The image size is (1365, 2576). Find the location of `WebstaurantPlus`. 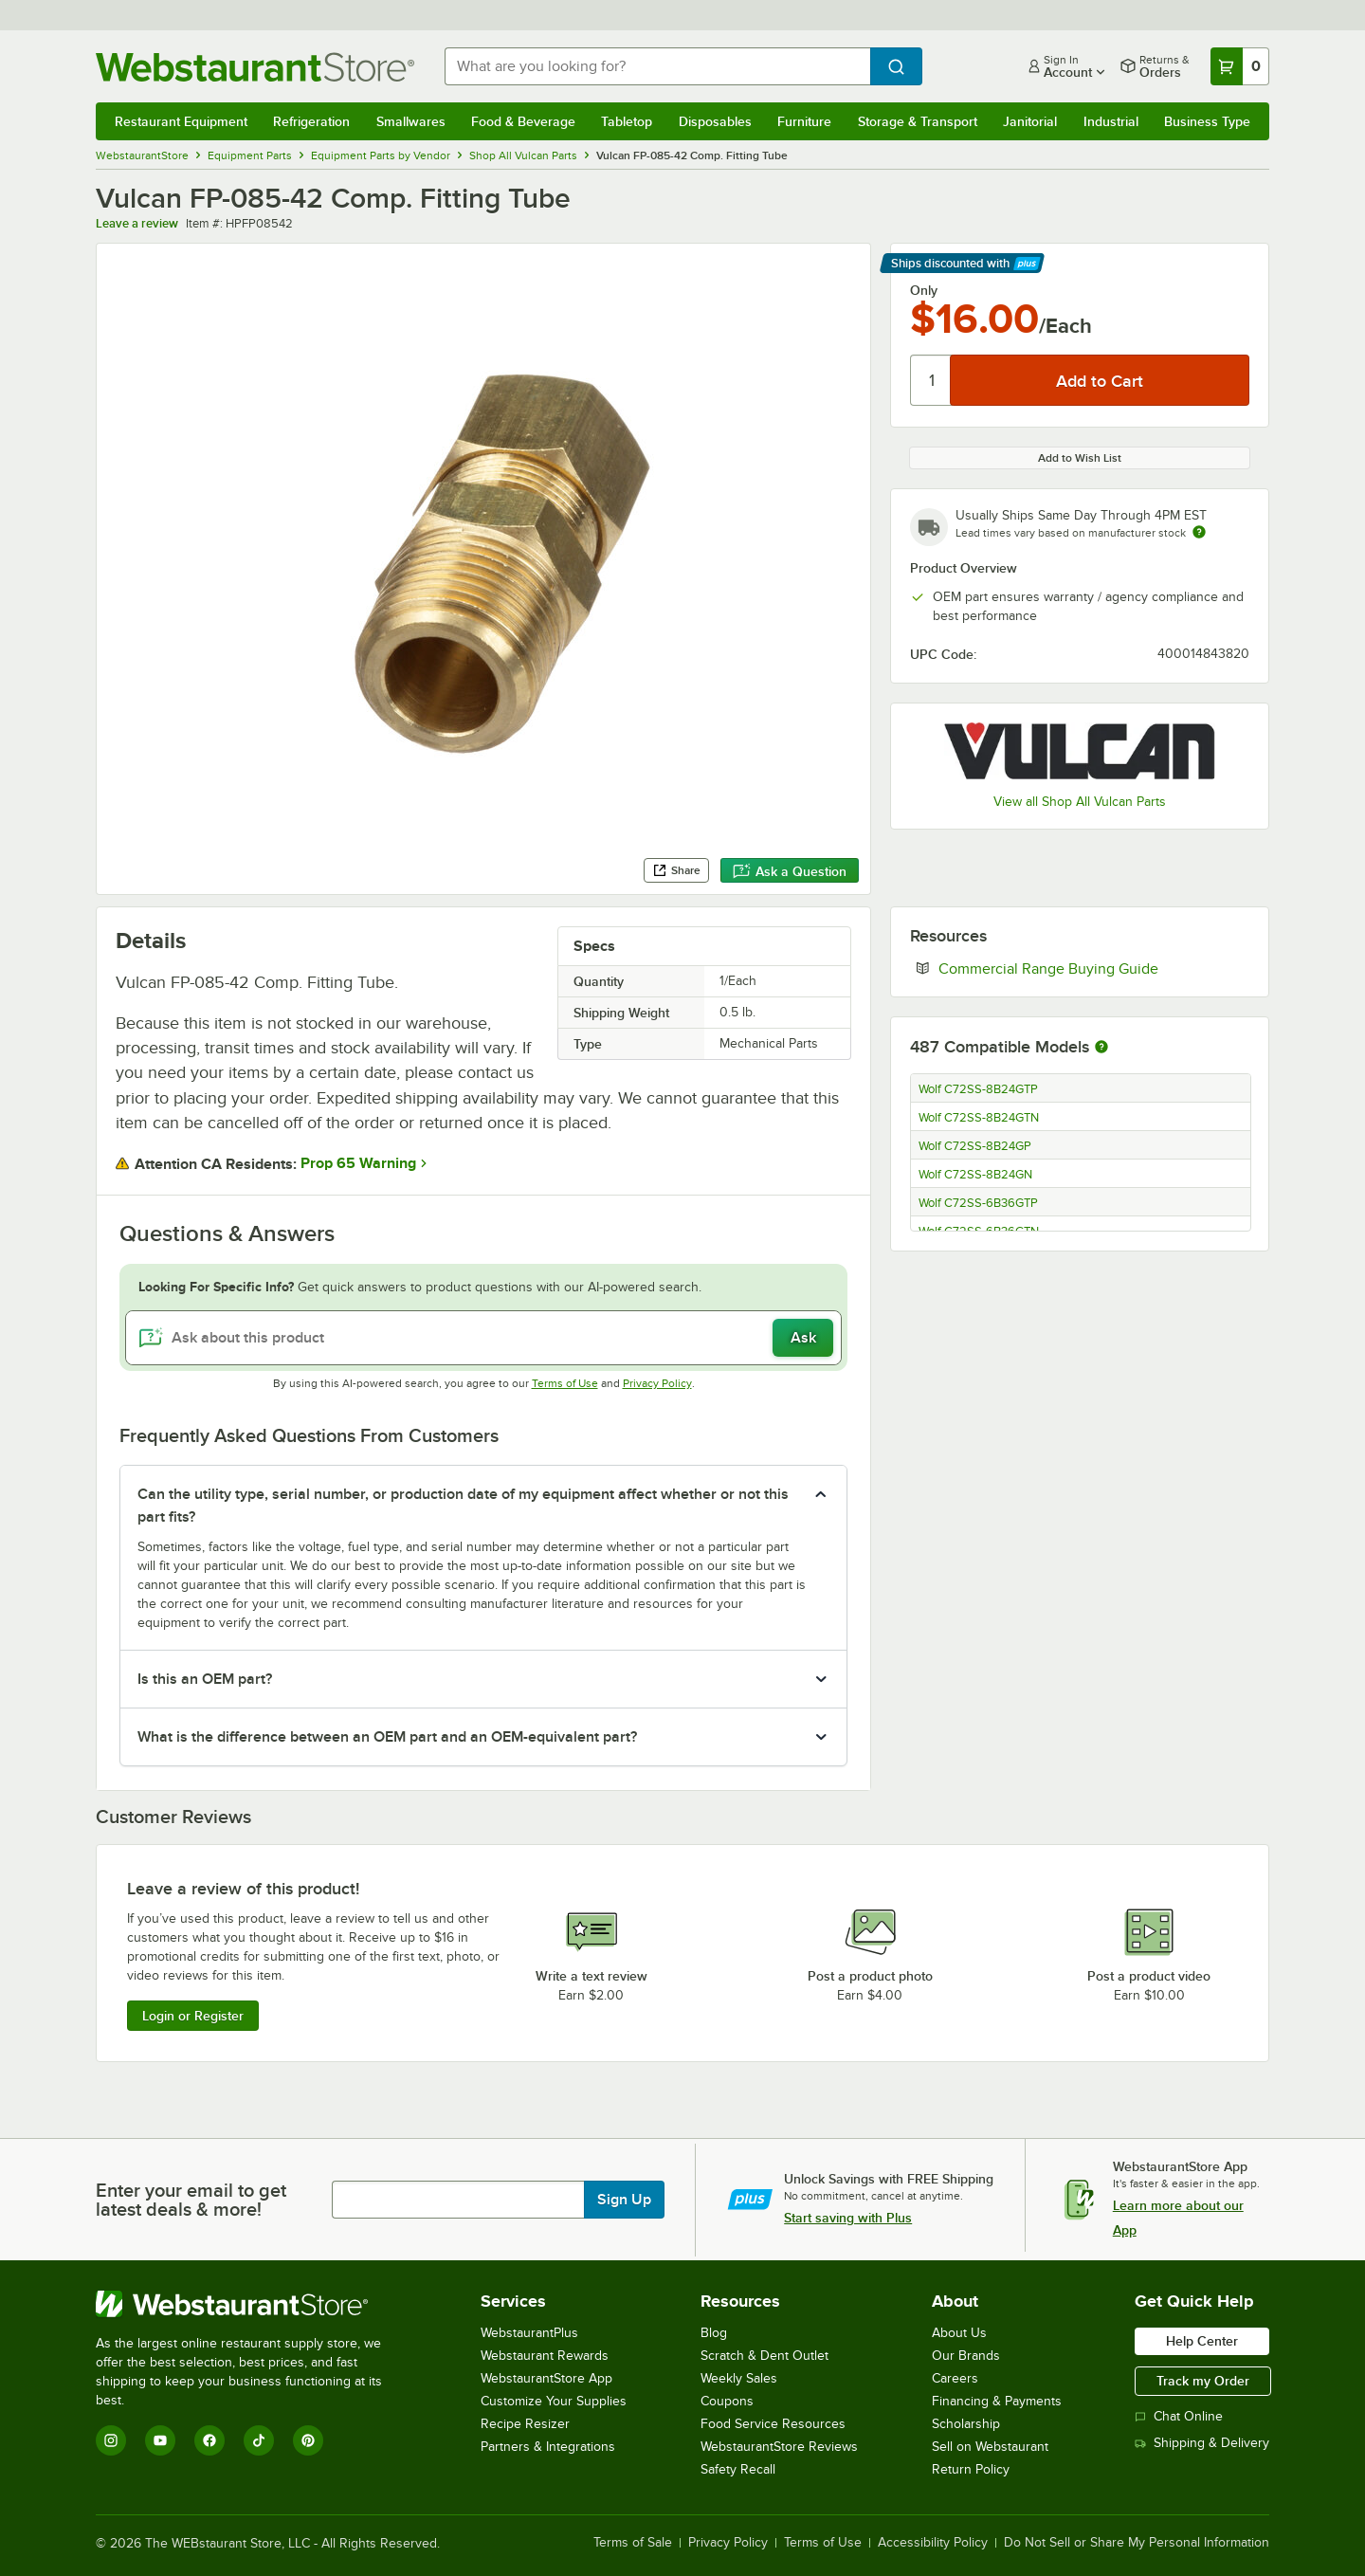

WebstaurantPlus is located at coordinates (529, 2333).